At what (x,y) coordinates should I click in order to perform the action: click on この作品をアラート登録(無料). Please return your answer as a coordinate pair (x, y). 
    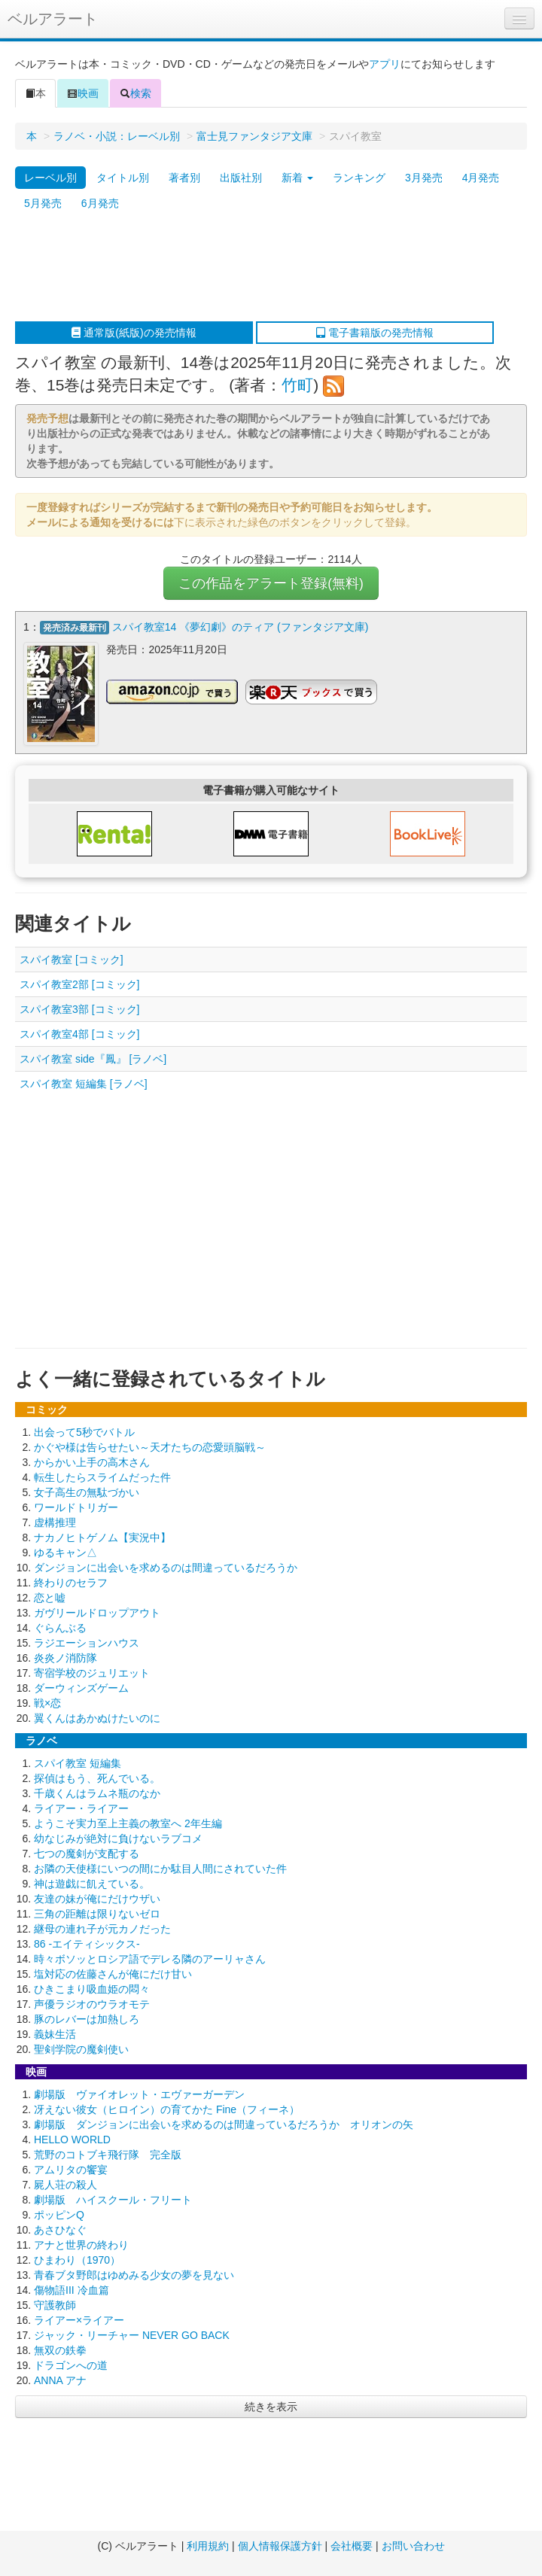
    Looking at the image, I should click on (271, 583).